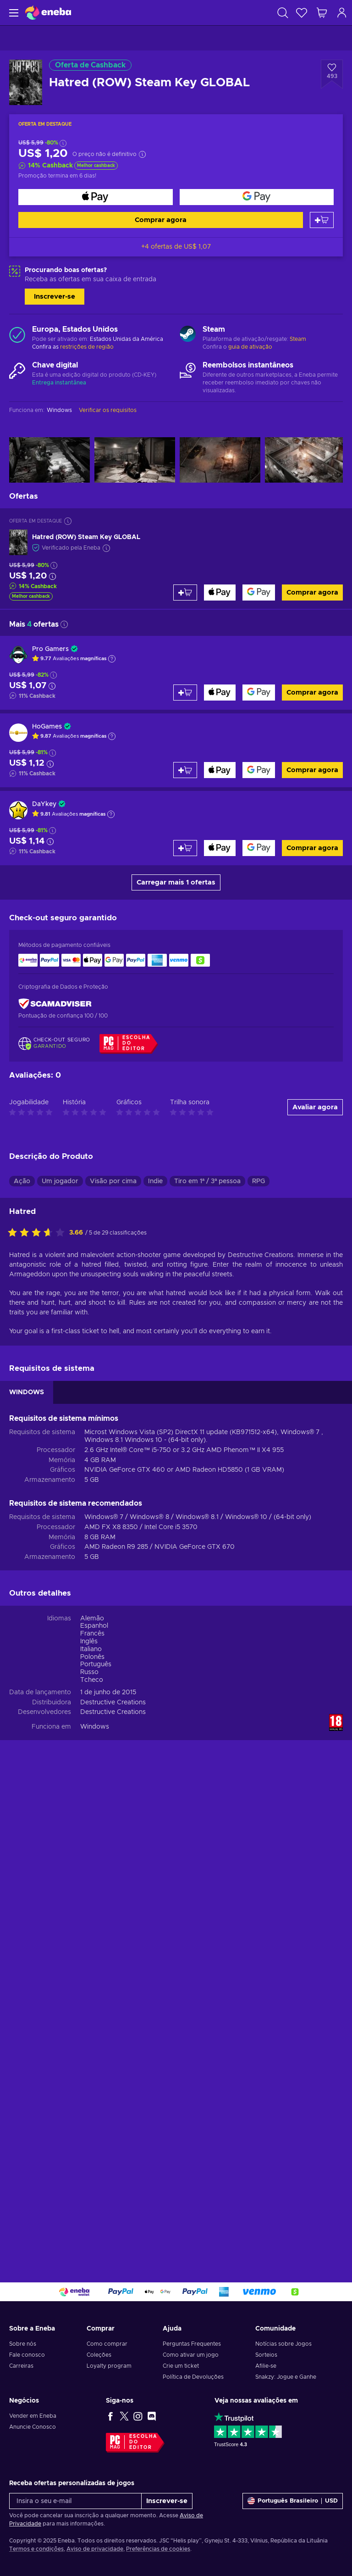  Describe the element at coordinates (21, 2366) in the screenshot. I see `Carreiras` at that location.